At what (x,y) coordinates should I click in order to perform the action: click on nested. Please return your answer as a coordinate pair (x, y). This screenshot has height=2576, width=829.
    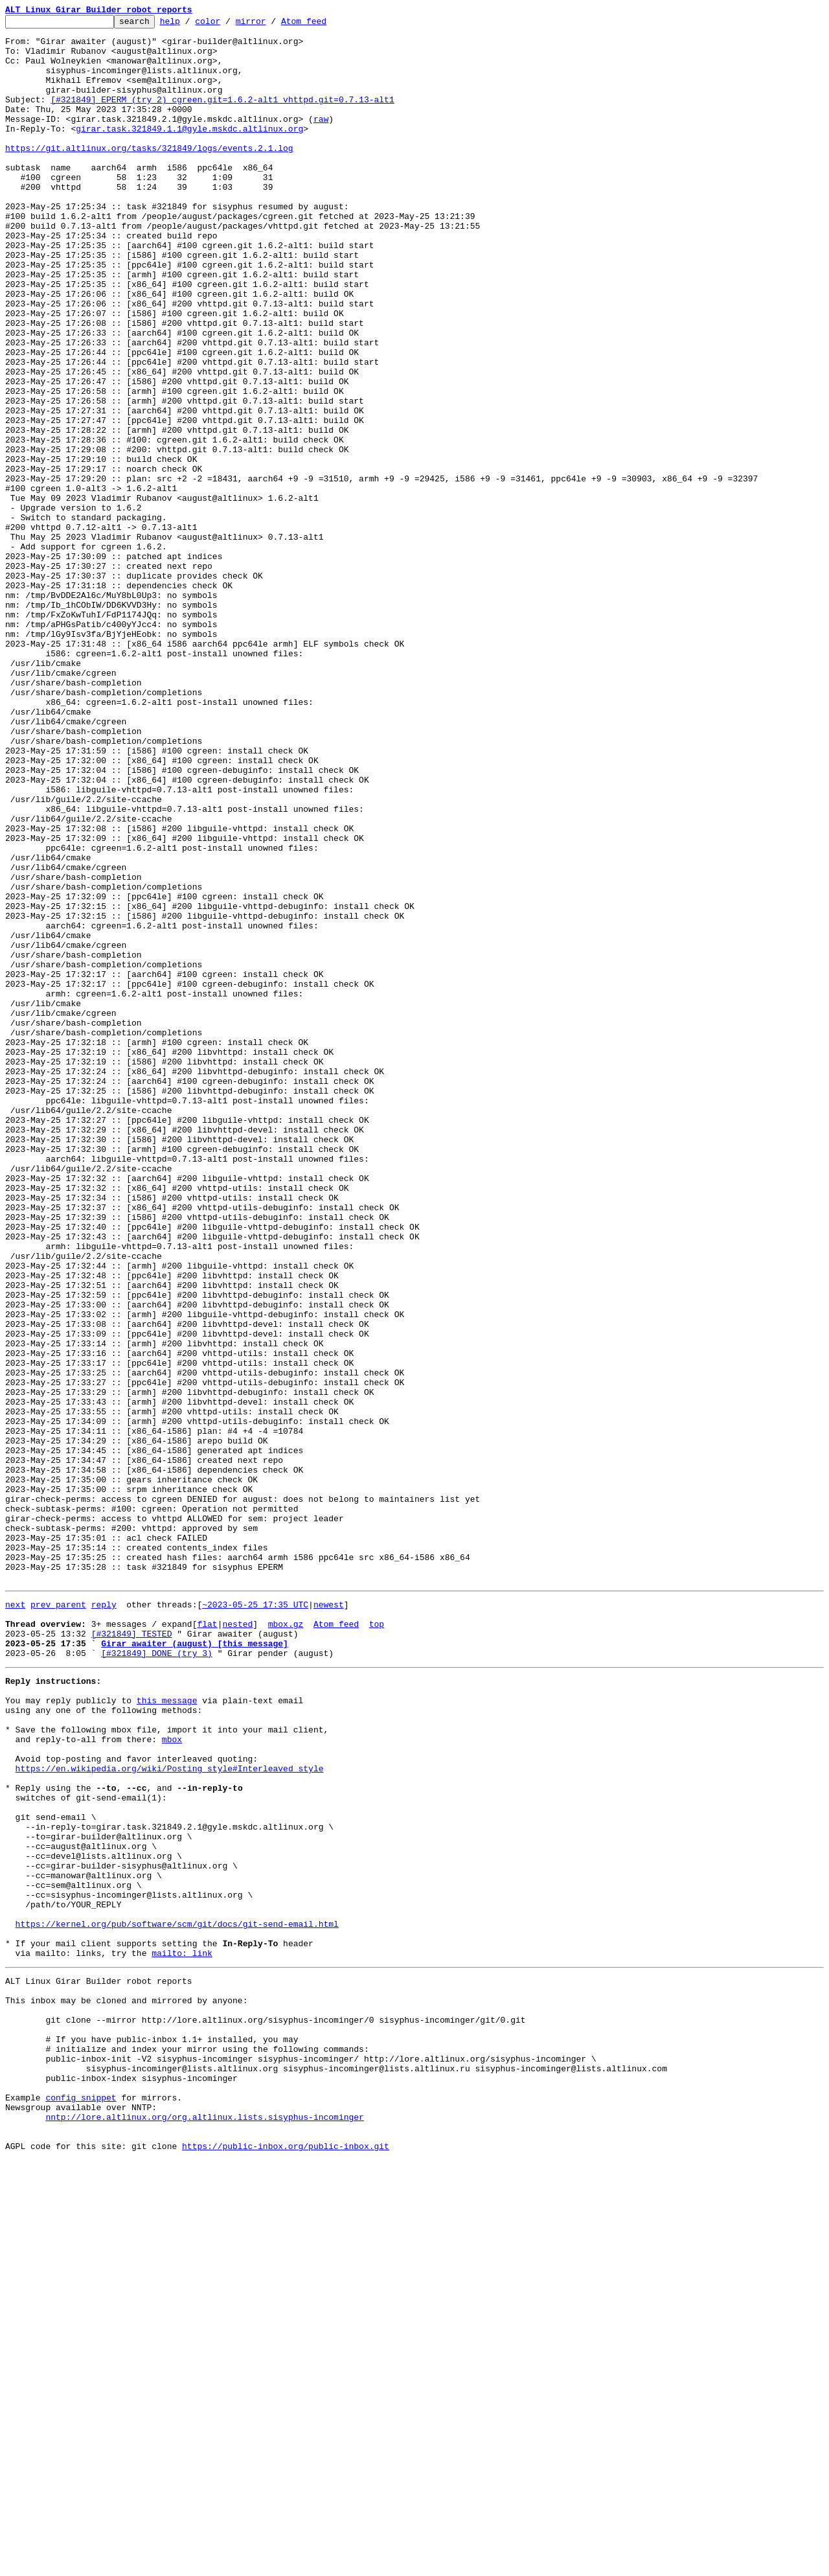
    Looking at the image, I should click on (237, 1942).